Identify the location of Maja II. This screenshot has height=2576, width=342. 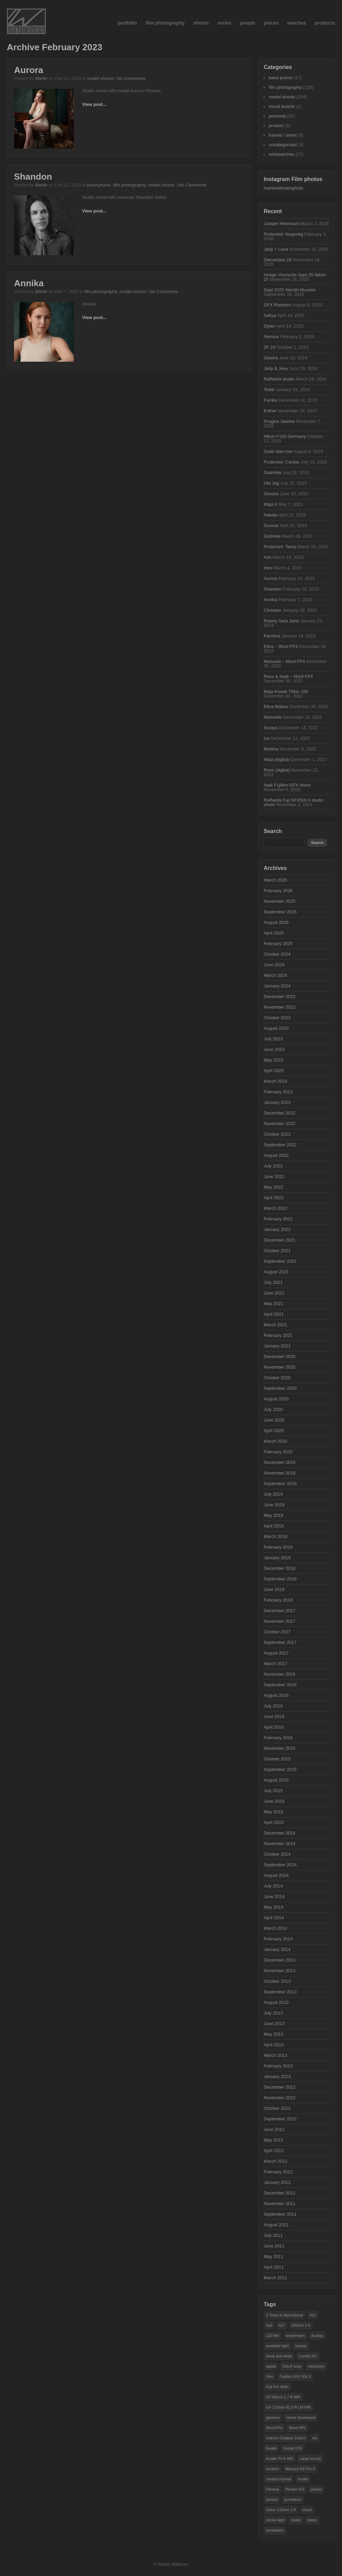
(270, 504).